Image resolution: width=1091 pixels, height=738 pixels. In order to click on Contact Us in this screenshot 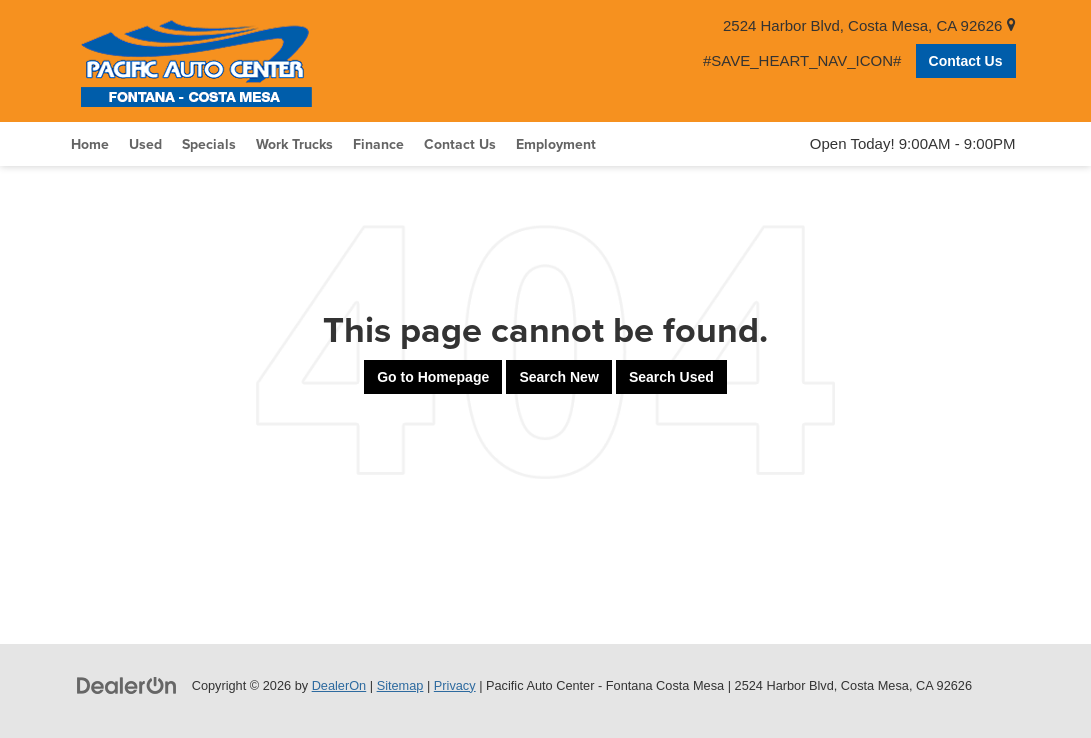, I will do `click(966, 61)`.